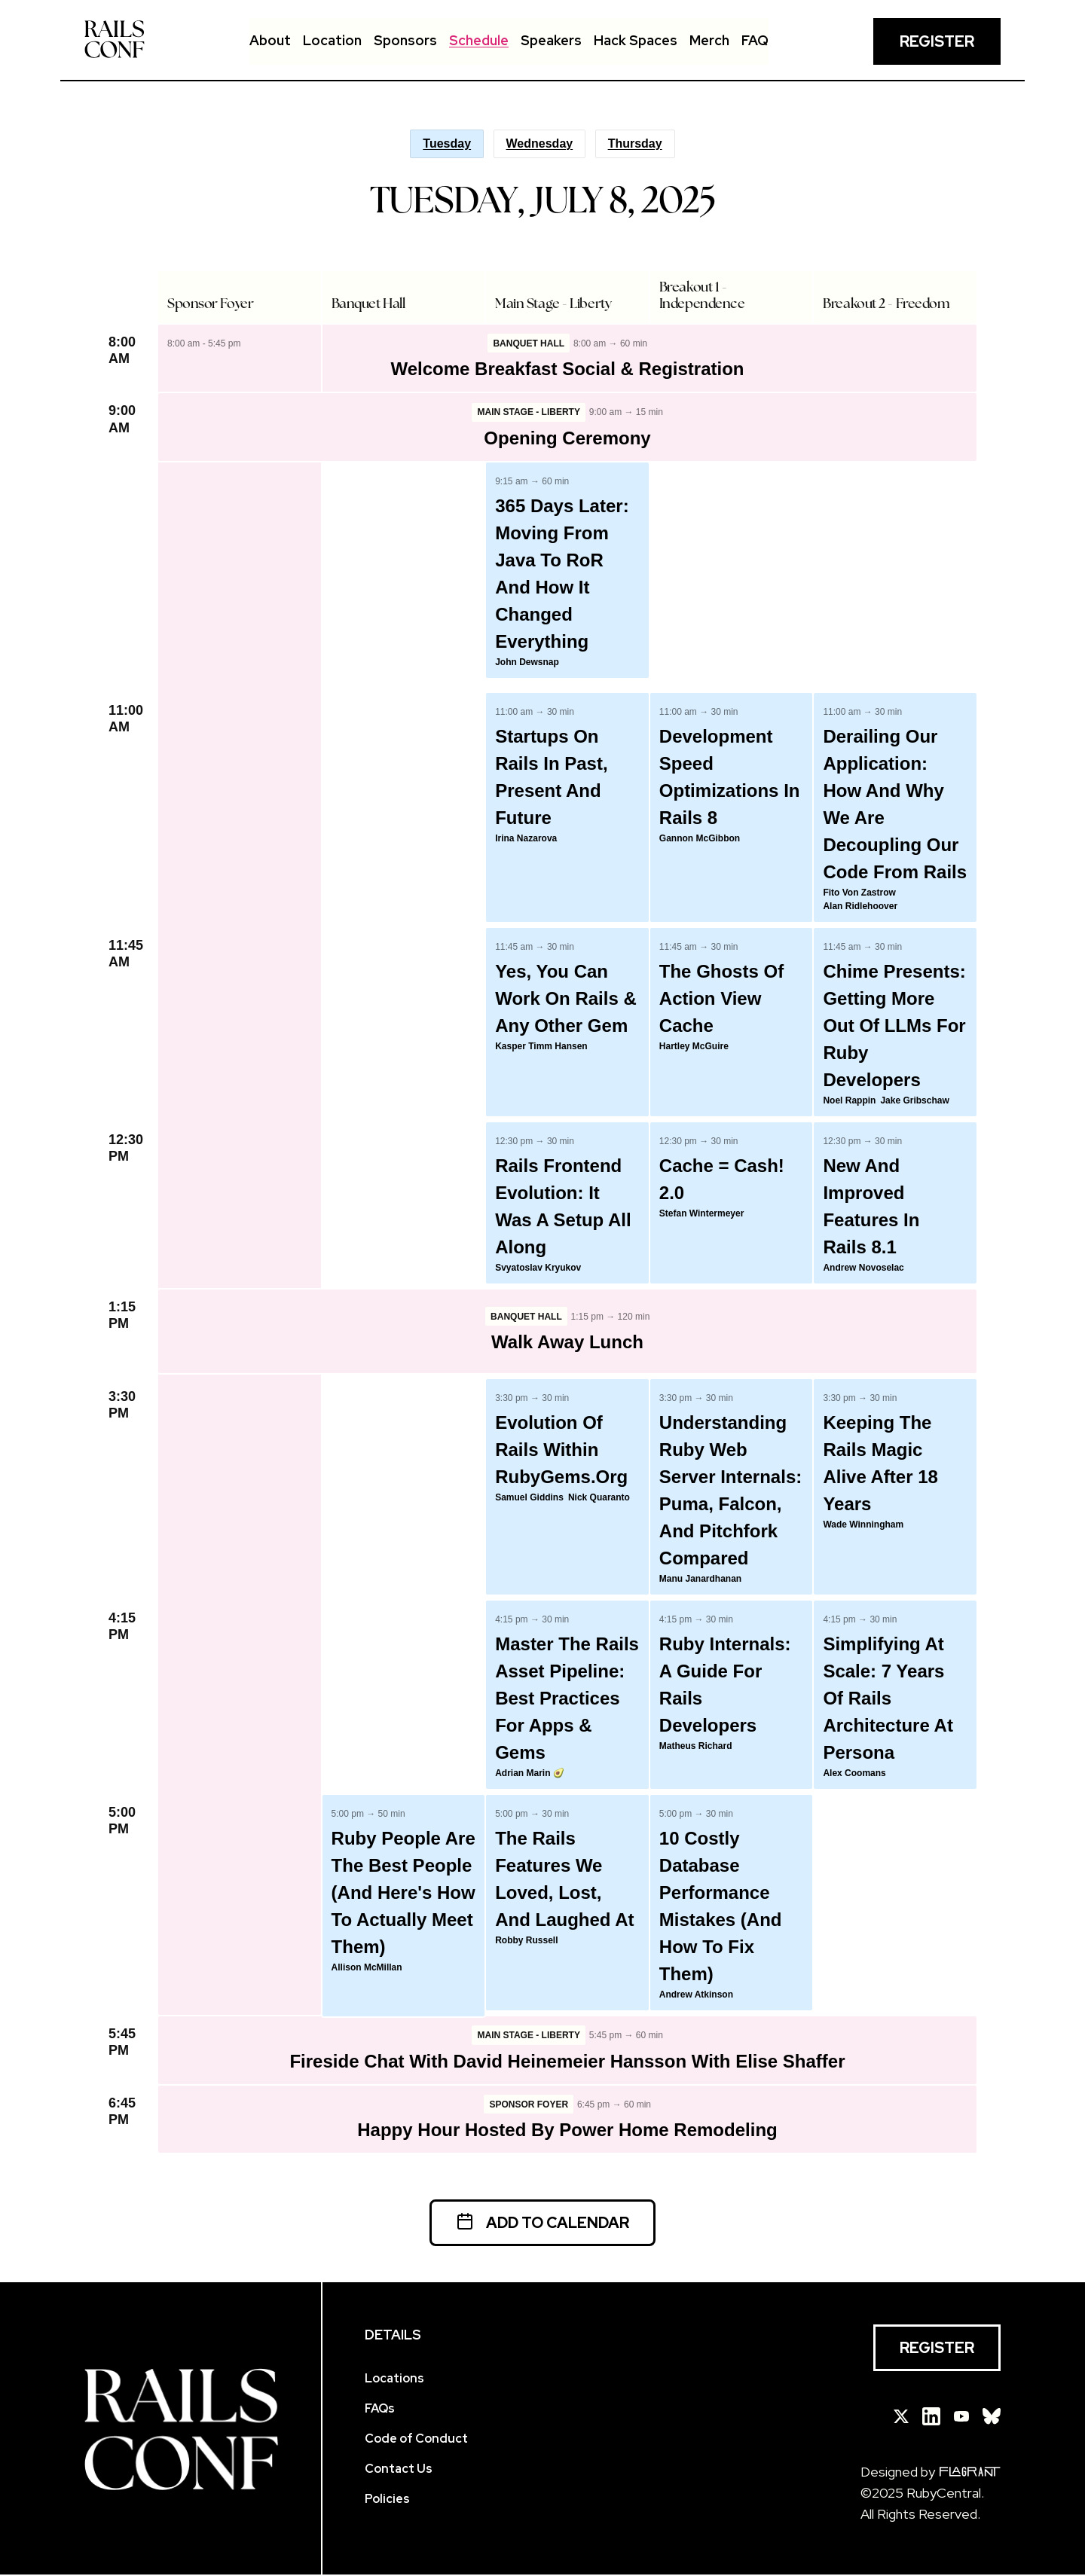 The height and width of the screenshot is (2576, 1085). Describe the element at coordinates (699, 839) in the screenshot. I see `Gannon McGibbon` at that location.